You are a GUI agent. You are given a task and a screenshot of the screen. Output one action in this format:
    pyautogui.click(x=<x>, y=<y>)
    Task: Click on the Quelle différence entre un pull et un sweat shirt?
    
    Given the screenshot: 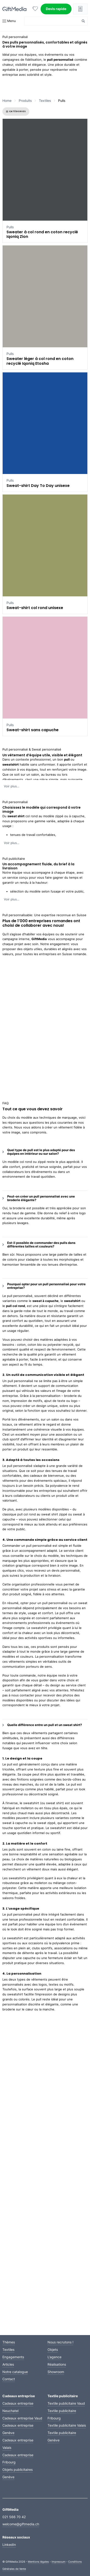 What is the action you would take?
    pyautogui.click(x=42, y=1725)
    